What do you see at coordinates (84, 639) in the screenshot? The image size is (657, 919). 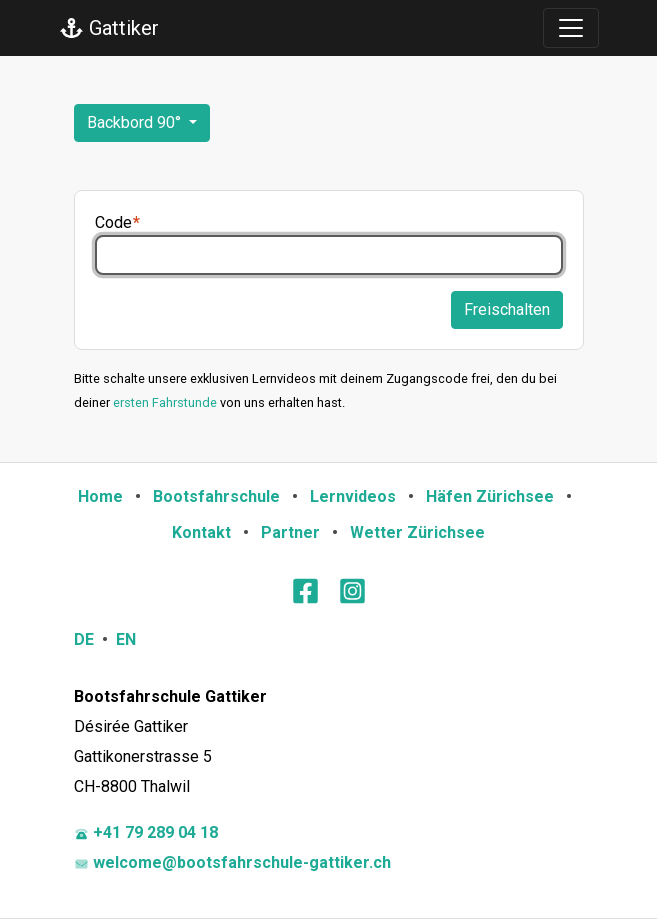 I see `DE` at bounding box center [84, 639].